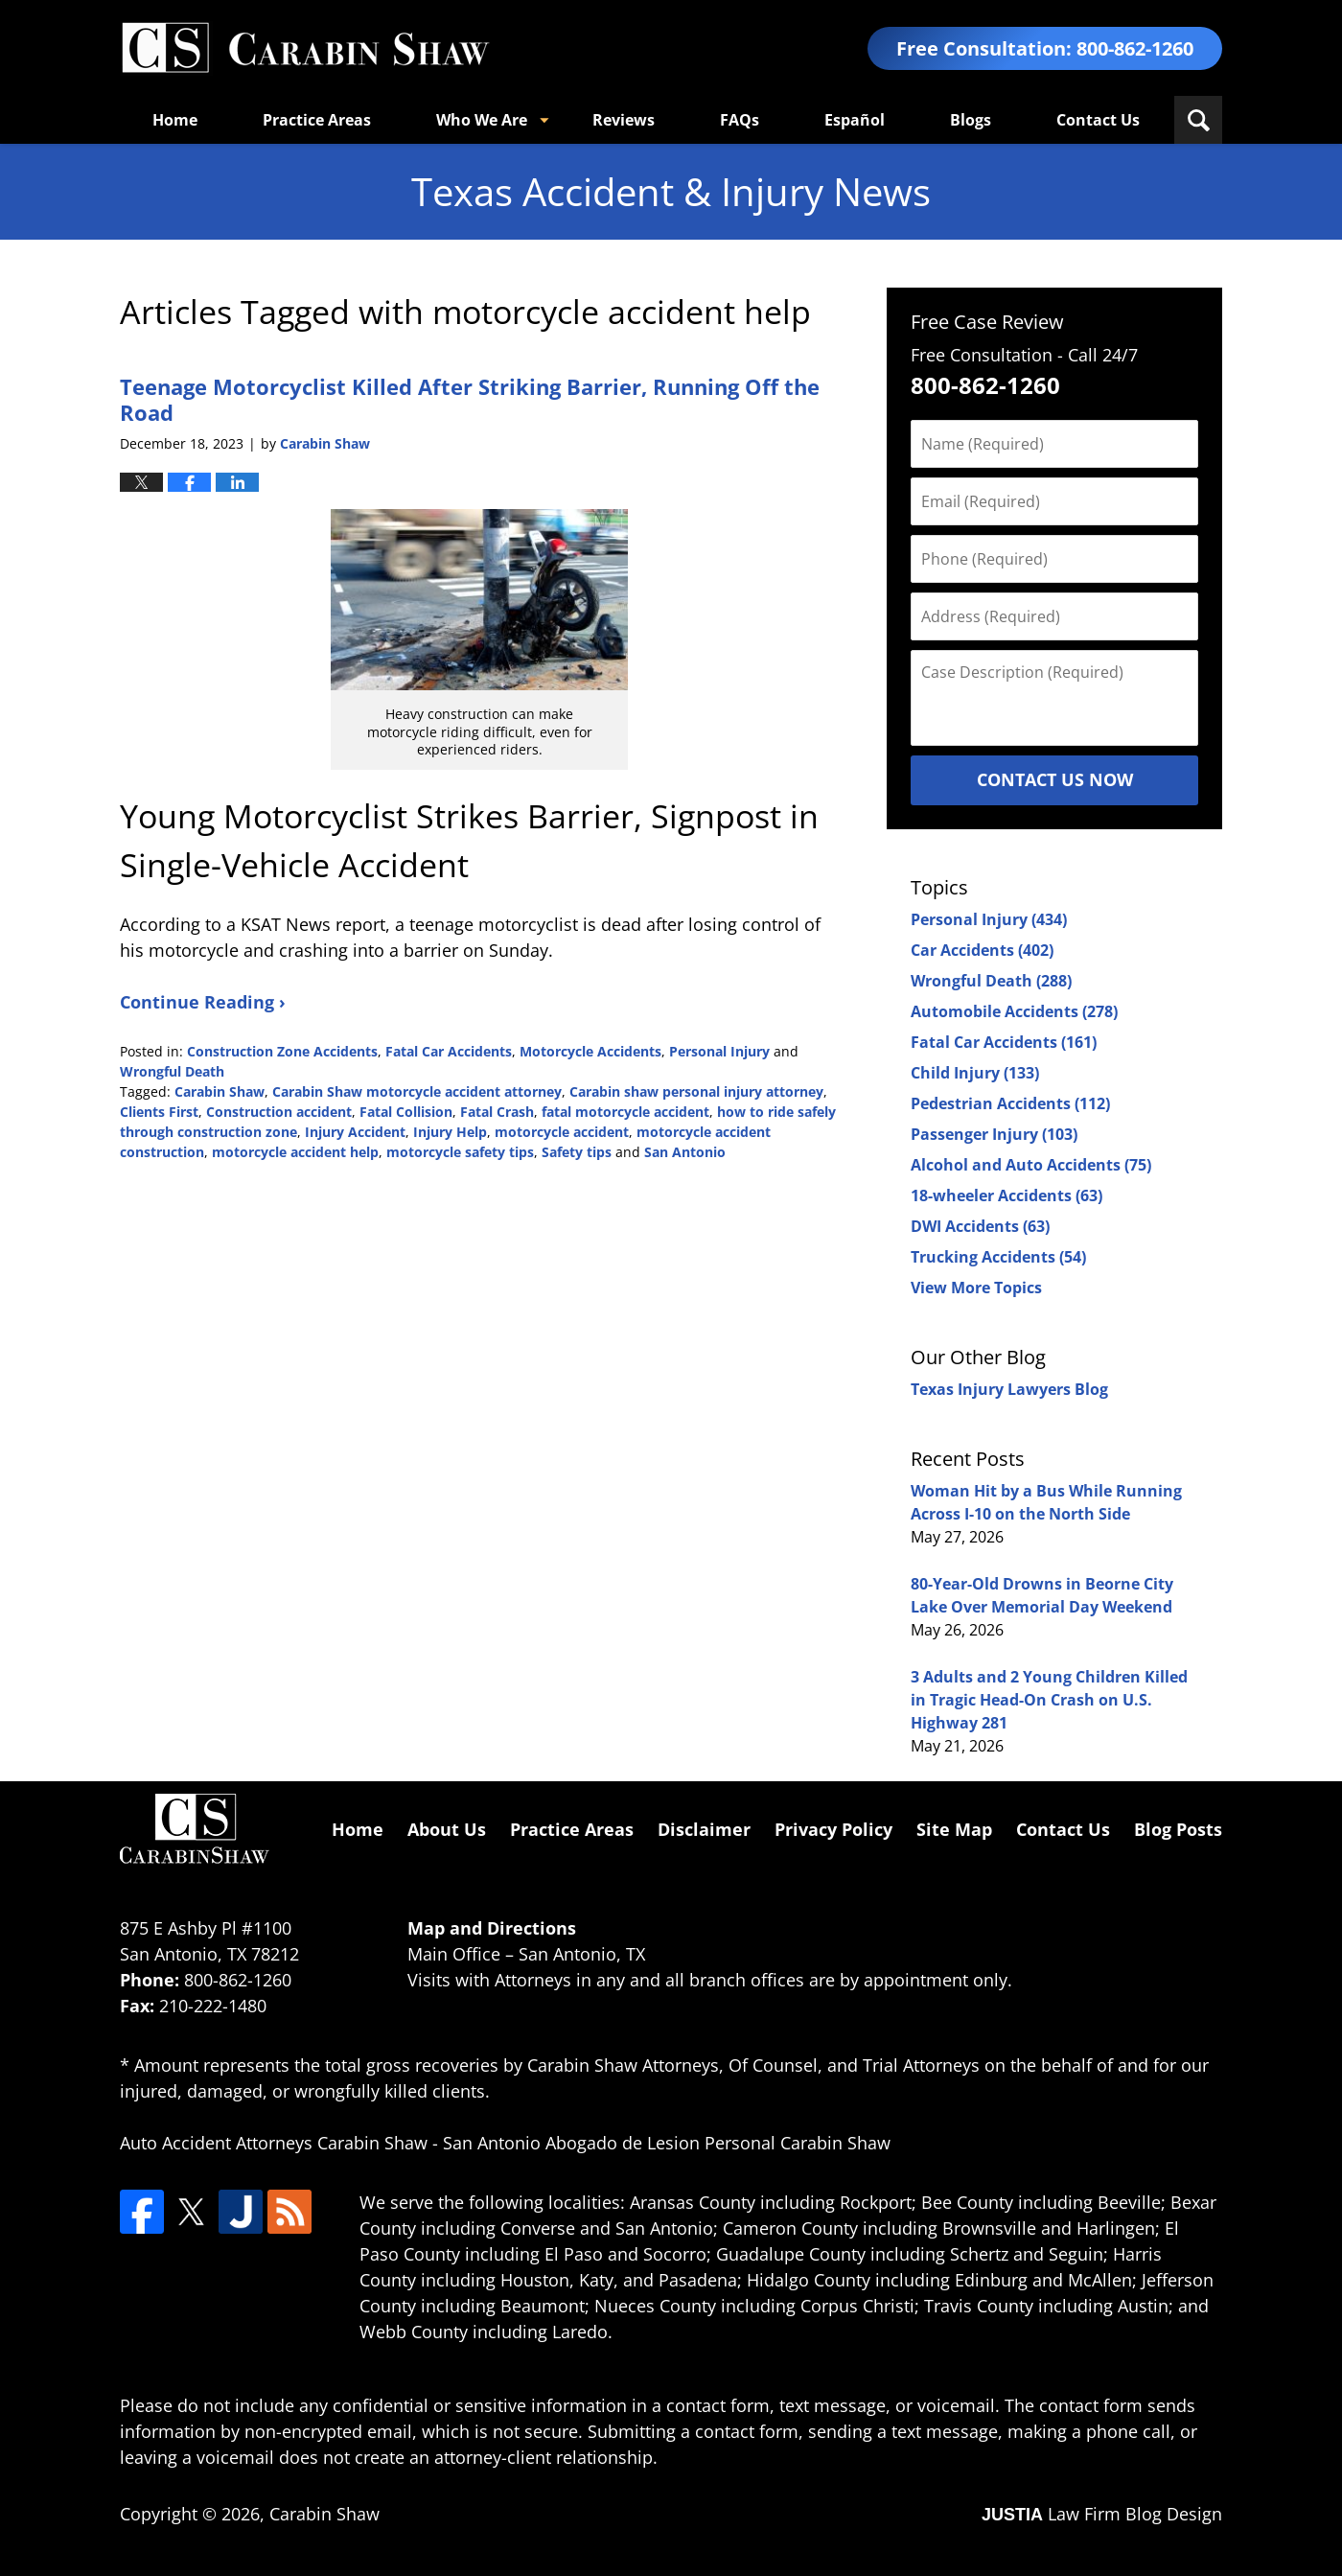  Describe the element at coordinates (448, 1051) in the screenshot. I see `Fatal Car Accidents` at that location.